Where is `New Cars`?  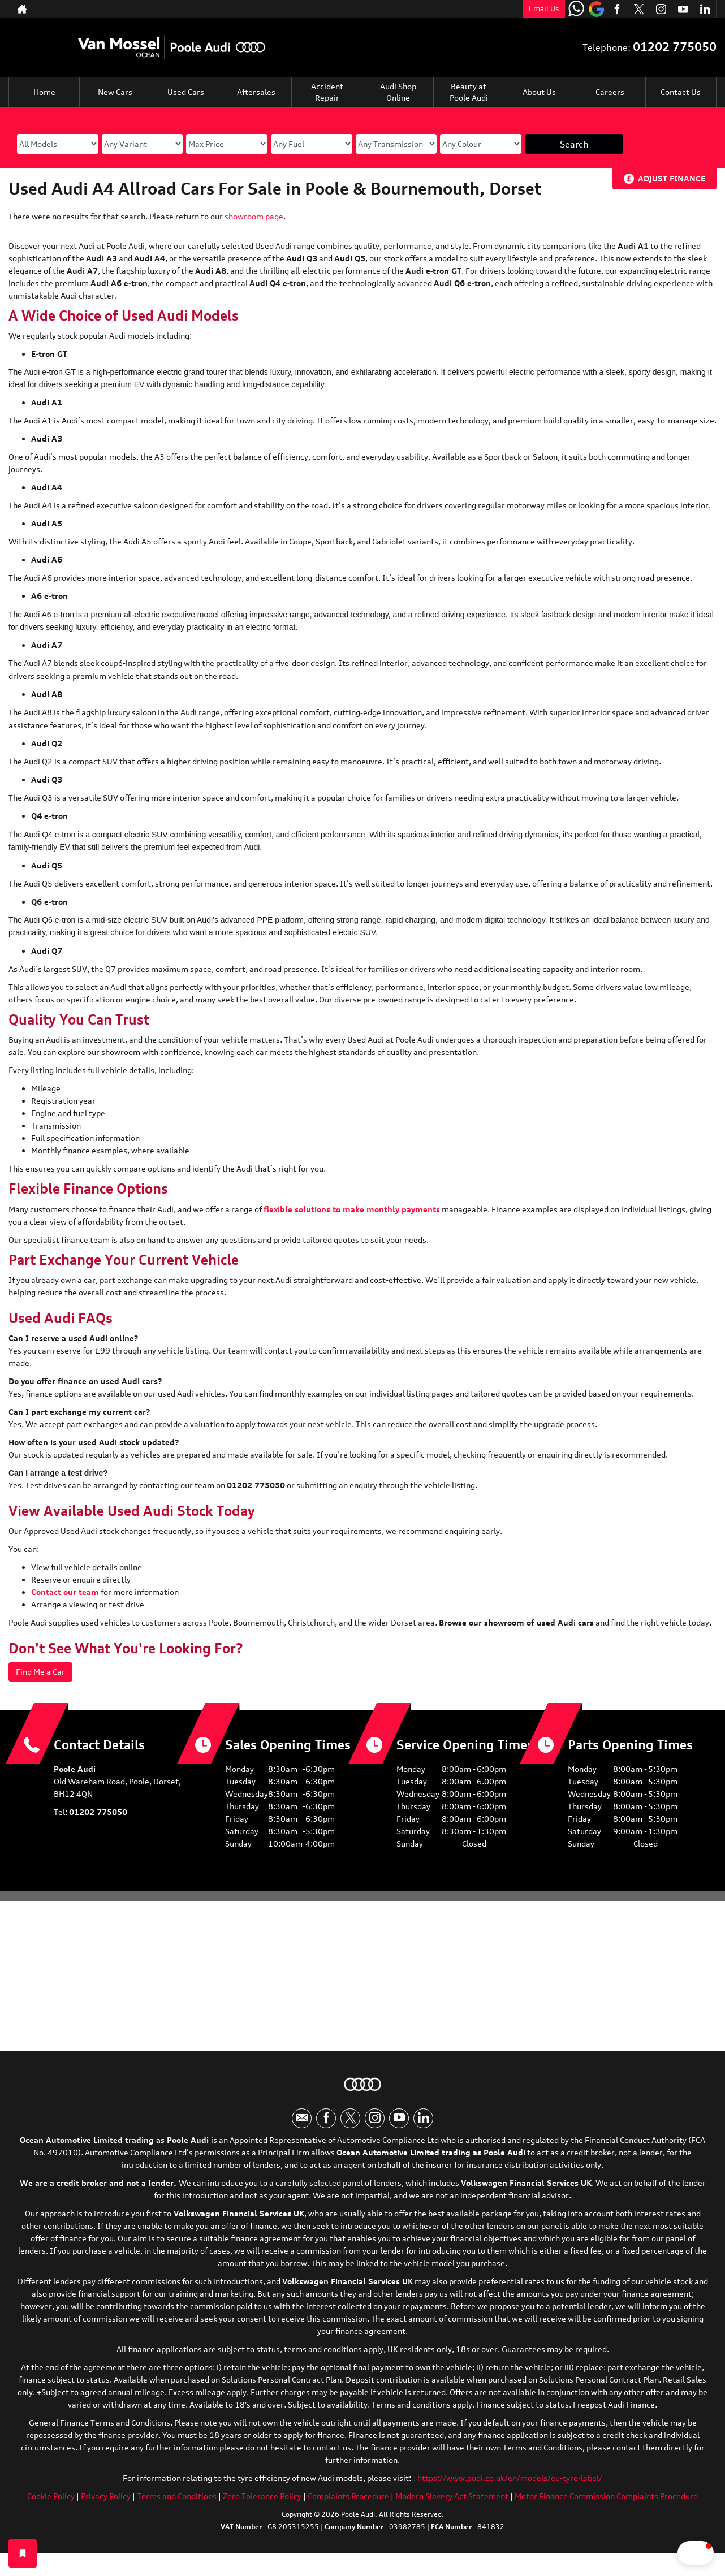 New Cars is located at coordinates (115, 92).